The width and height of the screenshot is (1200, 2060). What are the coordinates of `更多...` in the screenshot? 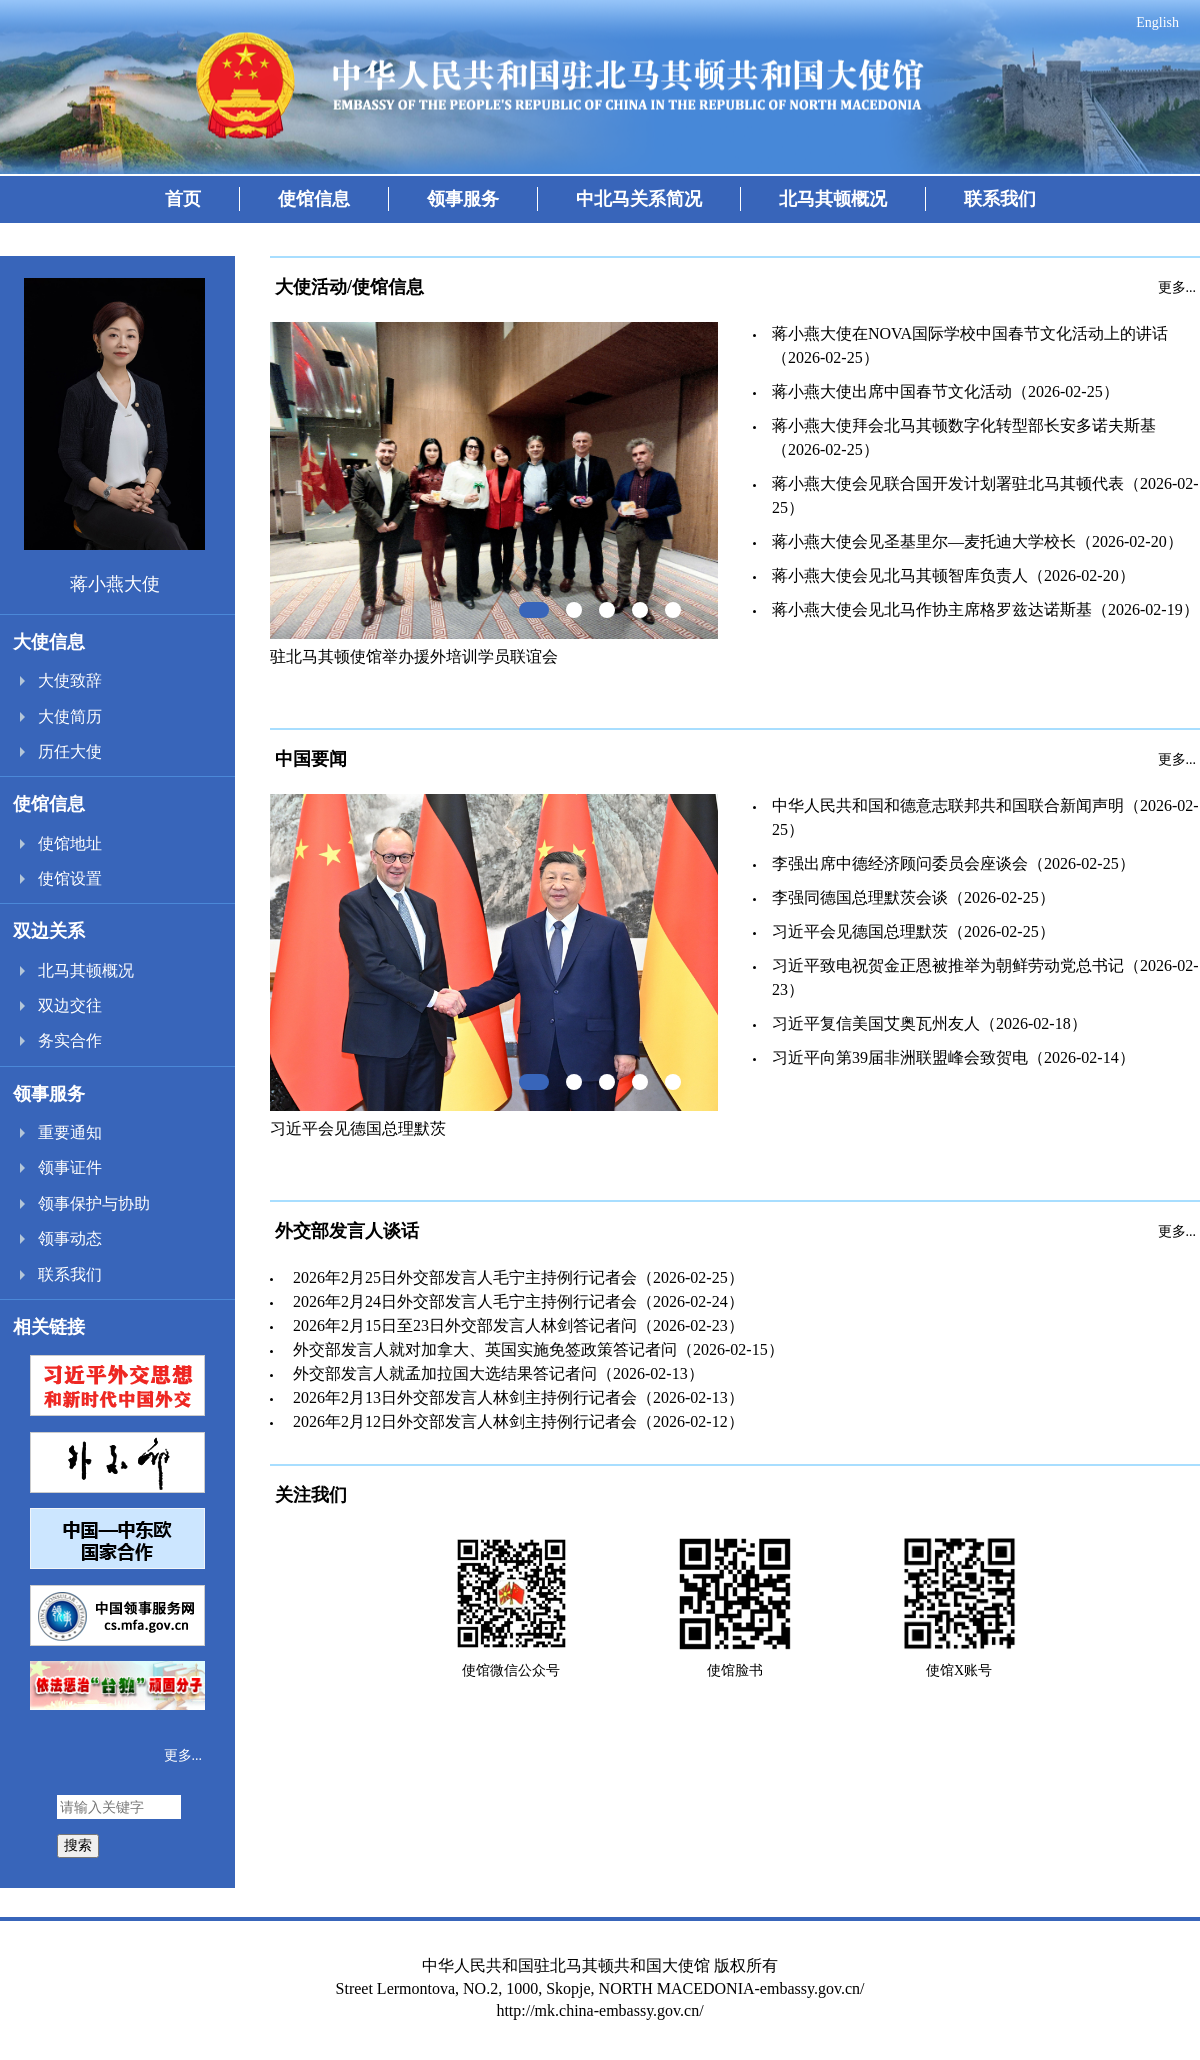 It's located at (183, 1755).